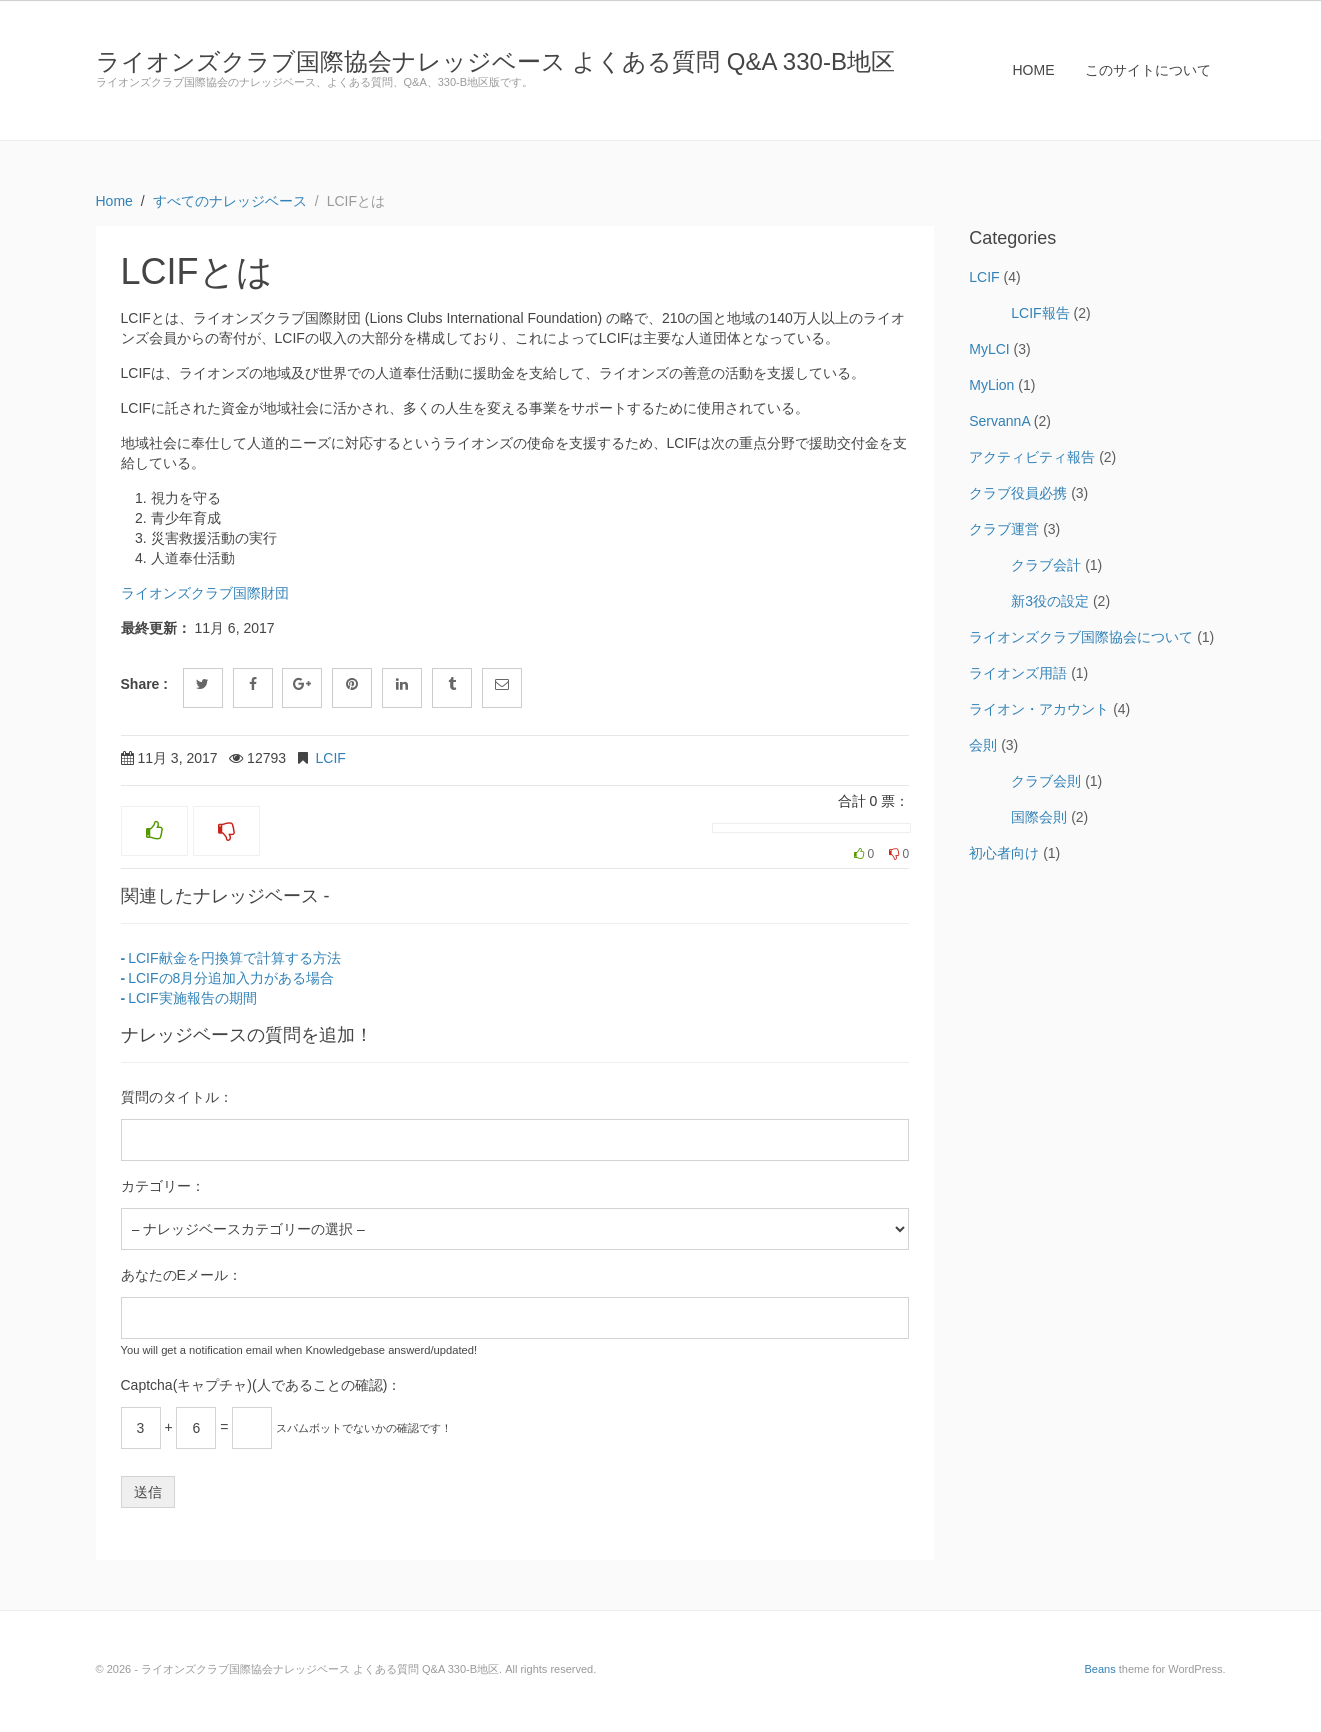  What do you see at coordinates (1018, 493) in the screenshot?
I see `クラブ役員必携` at bounding box center [1018, 493].